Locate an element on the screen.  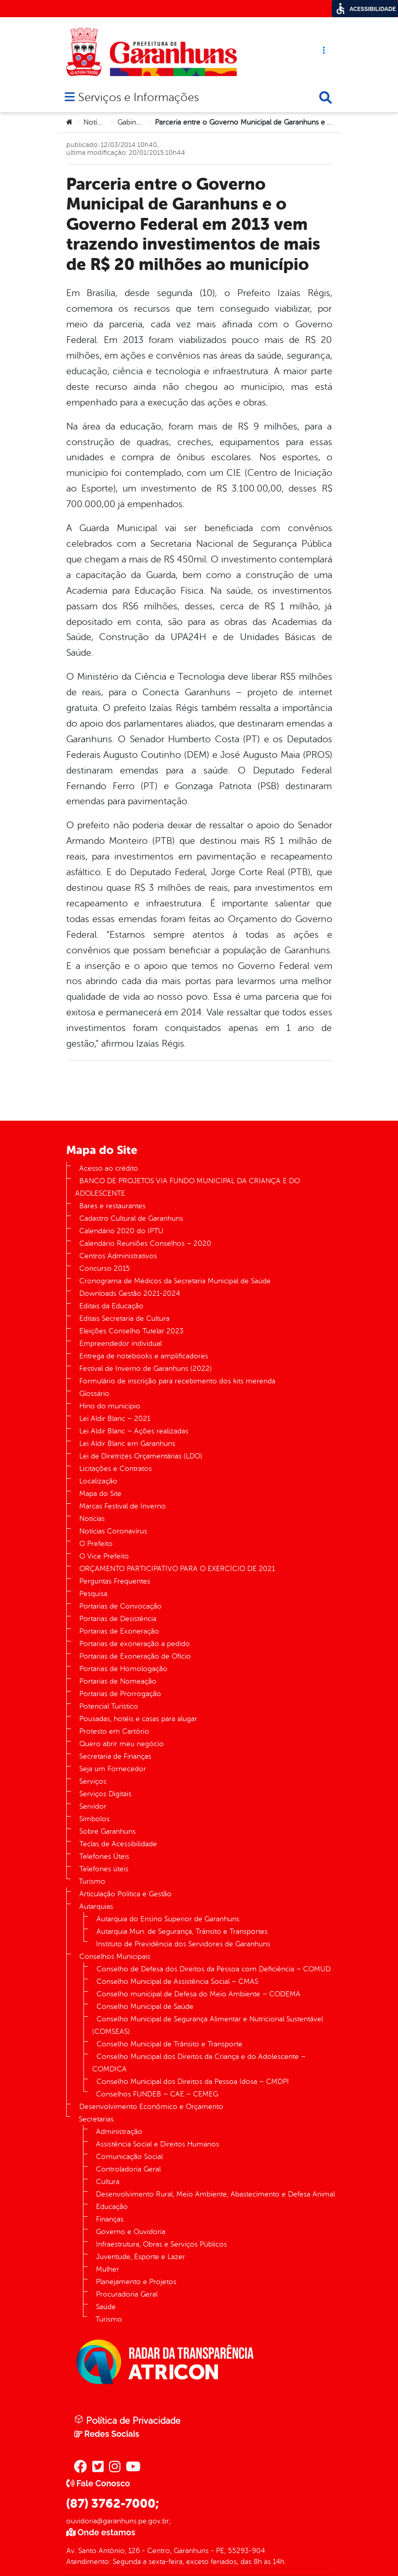
Portarias de Nomeação is located at coordinates (117, 1681).